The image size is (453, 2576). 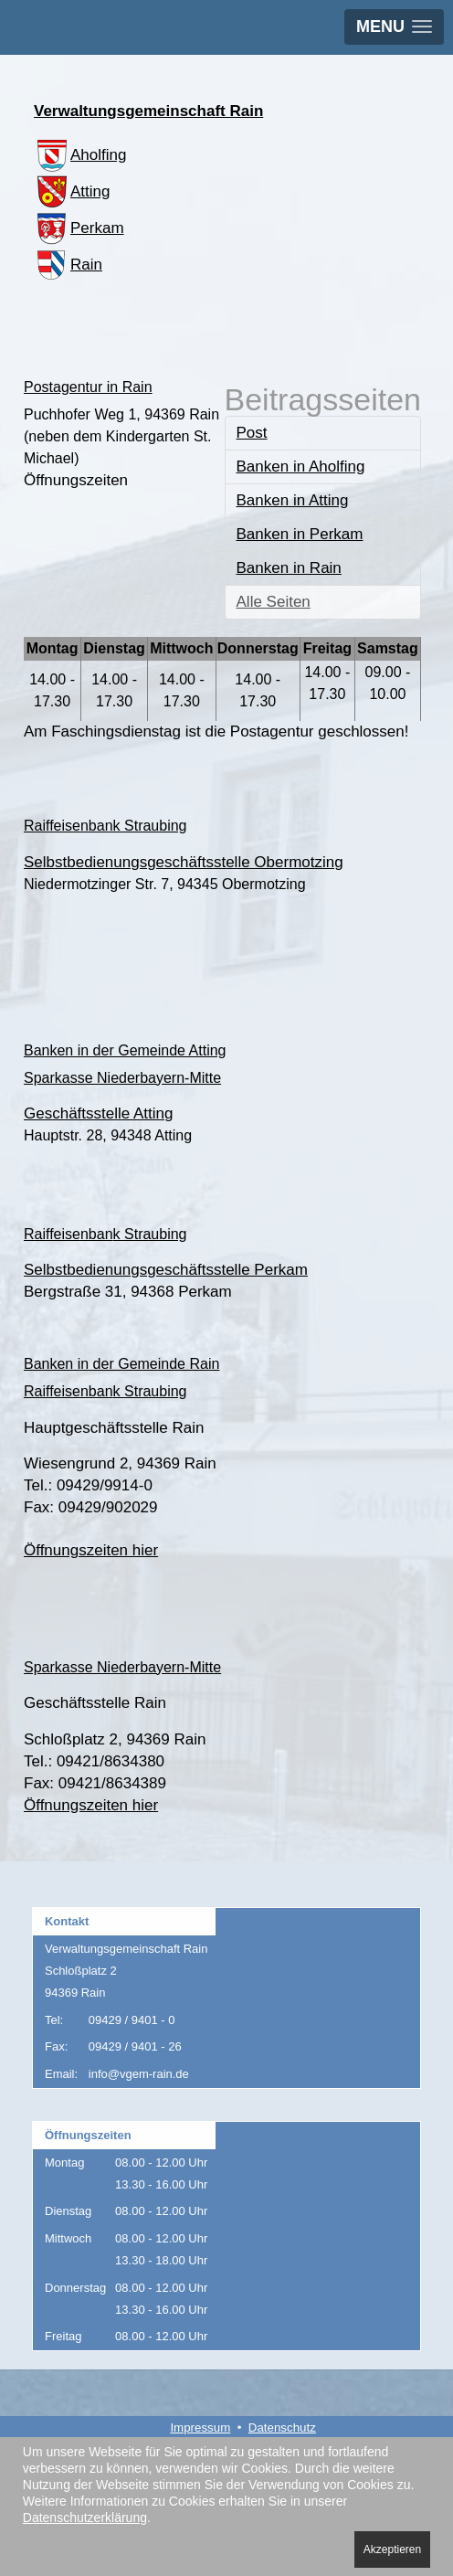 What do you see at coordinates (289, 568) in the screenshot?
I see `Banken in Rain` at bounding box center [289, 568].